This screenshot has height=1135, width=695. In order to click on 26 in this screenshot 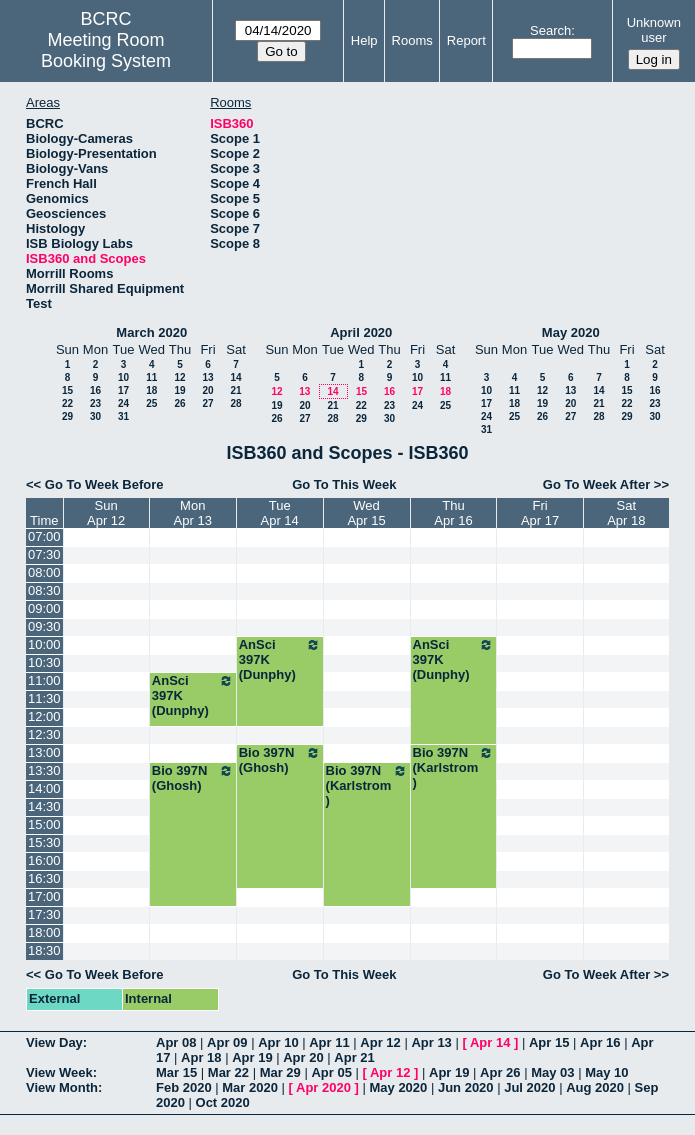, I will do `click(179, 403)`.